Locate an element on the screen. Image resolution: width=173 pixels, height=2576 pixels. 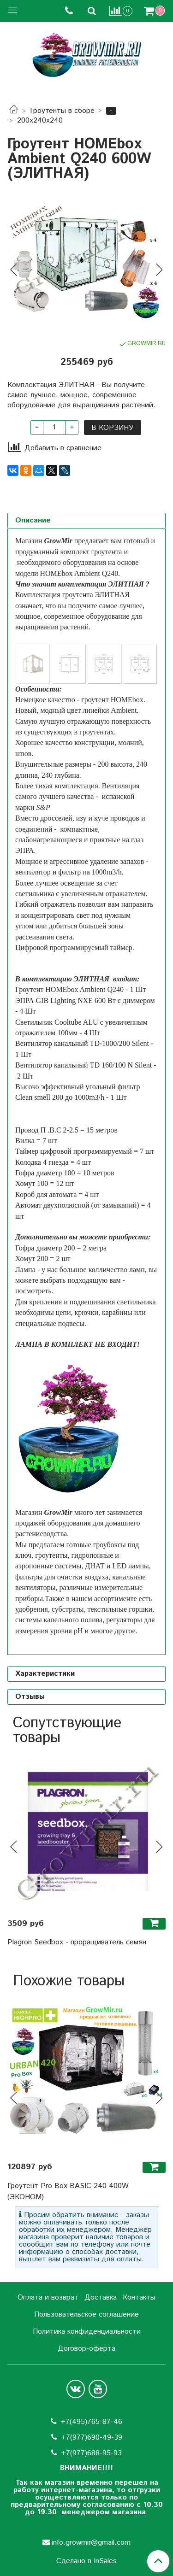
Хомут 100 is located at coordinates (31, 1183).